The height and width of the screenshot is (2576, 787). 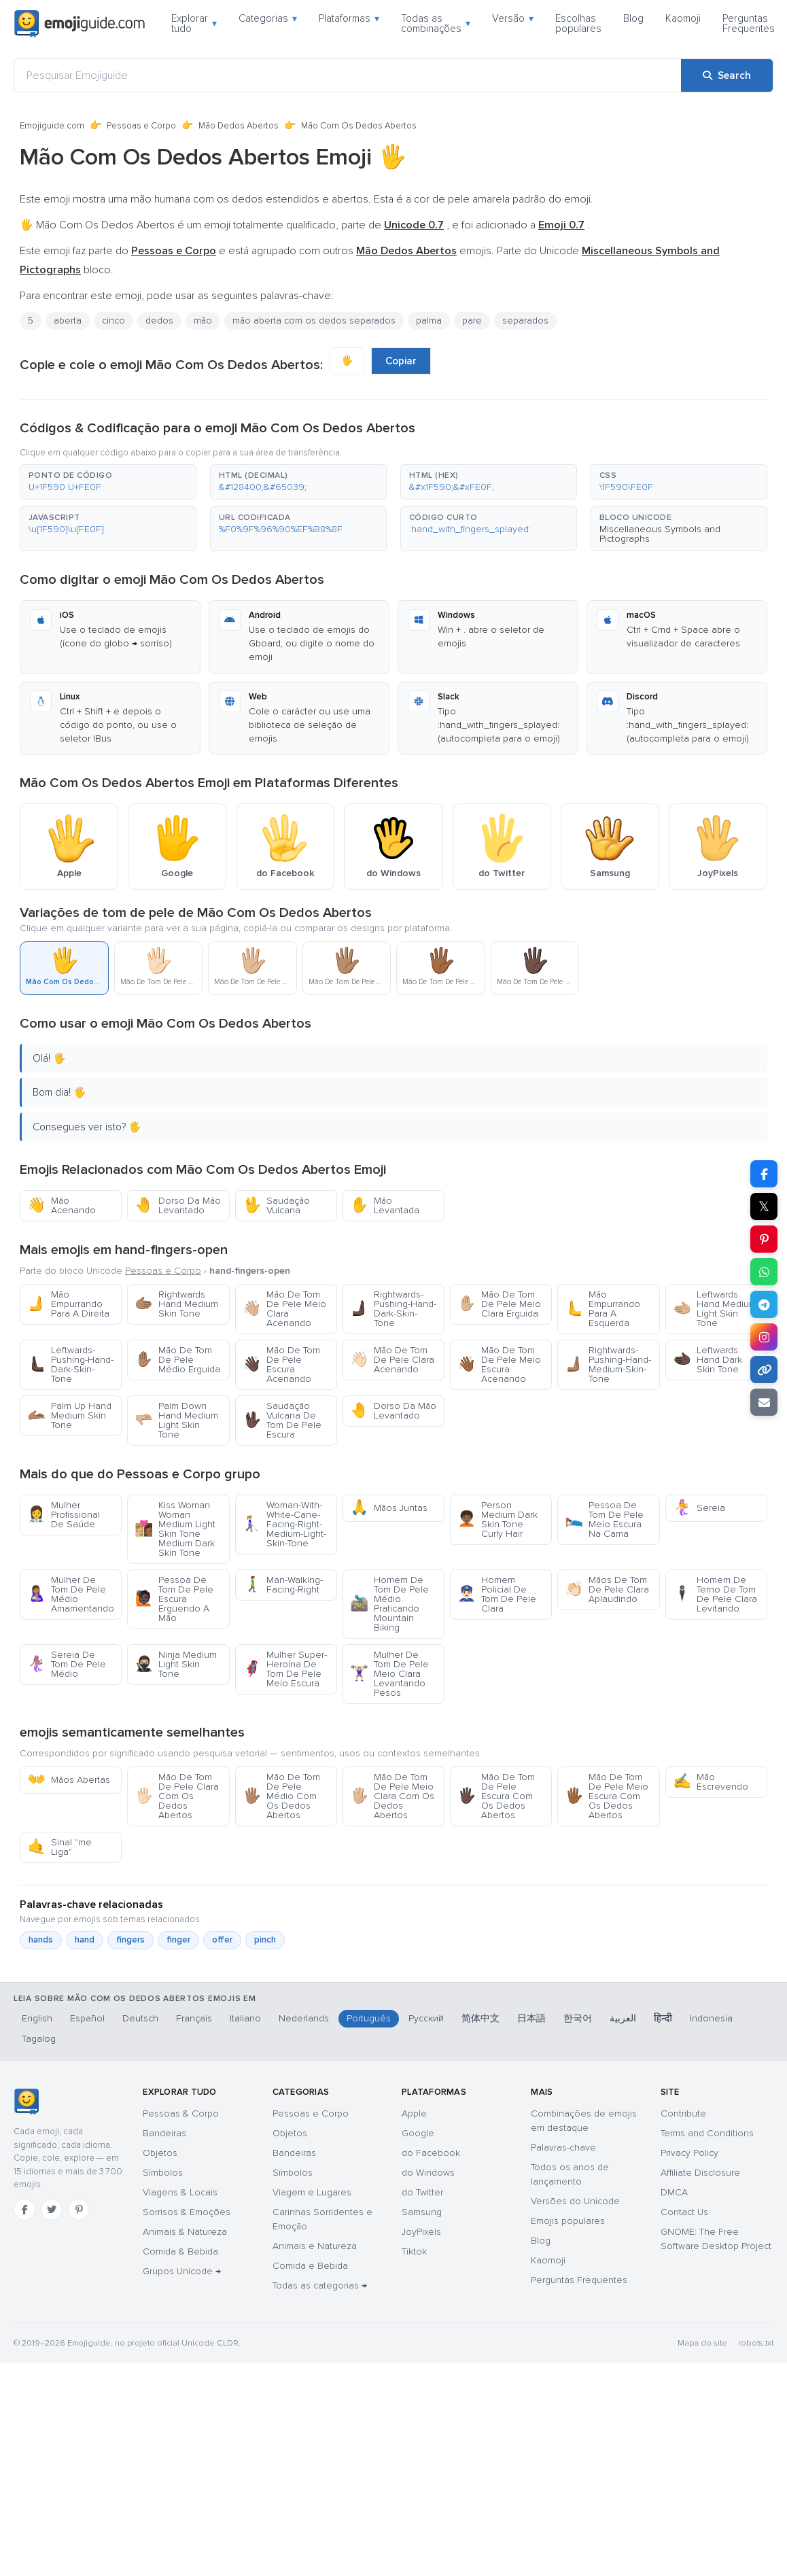 What do you see at coordinates (222, 1939) in the screenshot?
I see `offer` at bounding box center [222, 1939].